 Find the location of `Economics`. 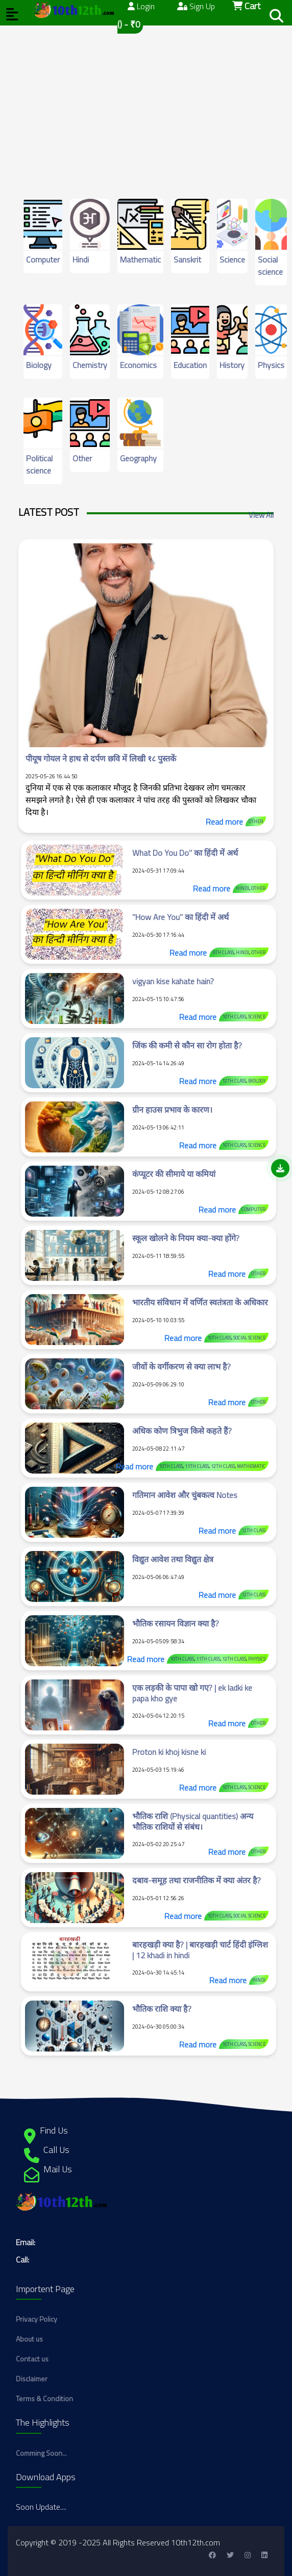

Economics is located at coordinates (138, 365).